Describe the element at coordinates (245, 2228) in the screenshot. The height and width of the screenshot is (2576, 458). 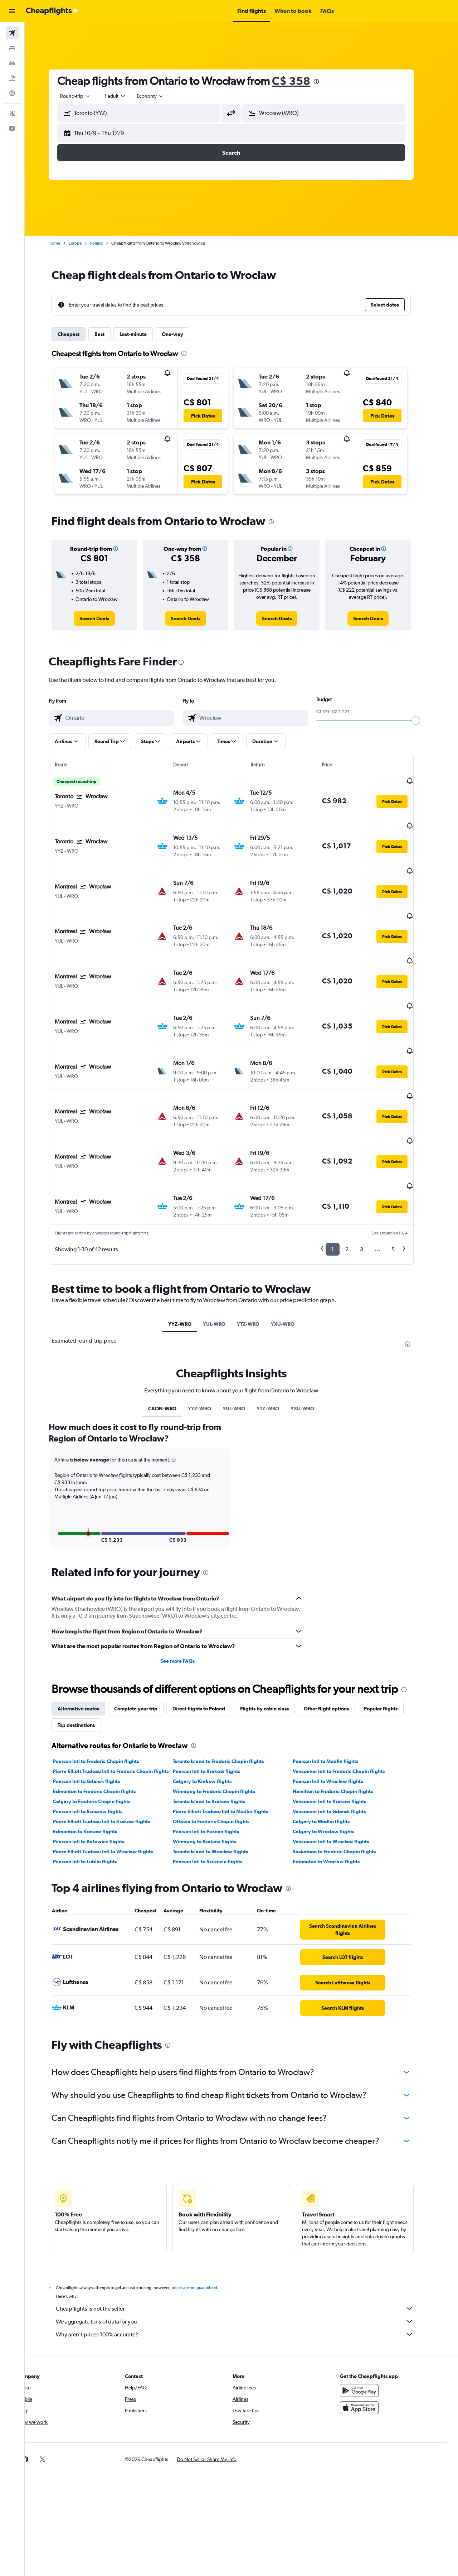
I see `Cheapflights is not the seller` at that location.